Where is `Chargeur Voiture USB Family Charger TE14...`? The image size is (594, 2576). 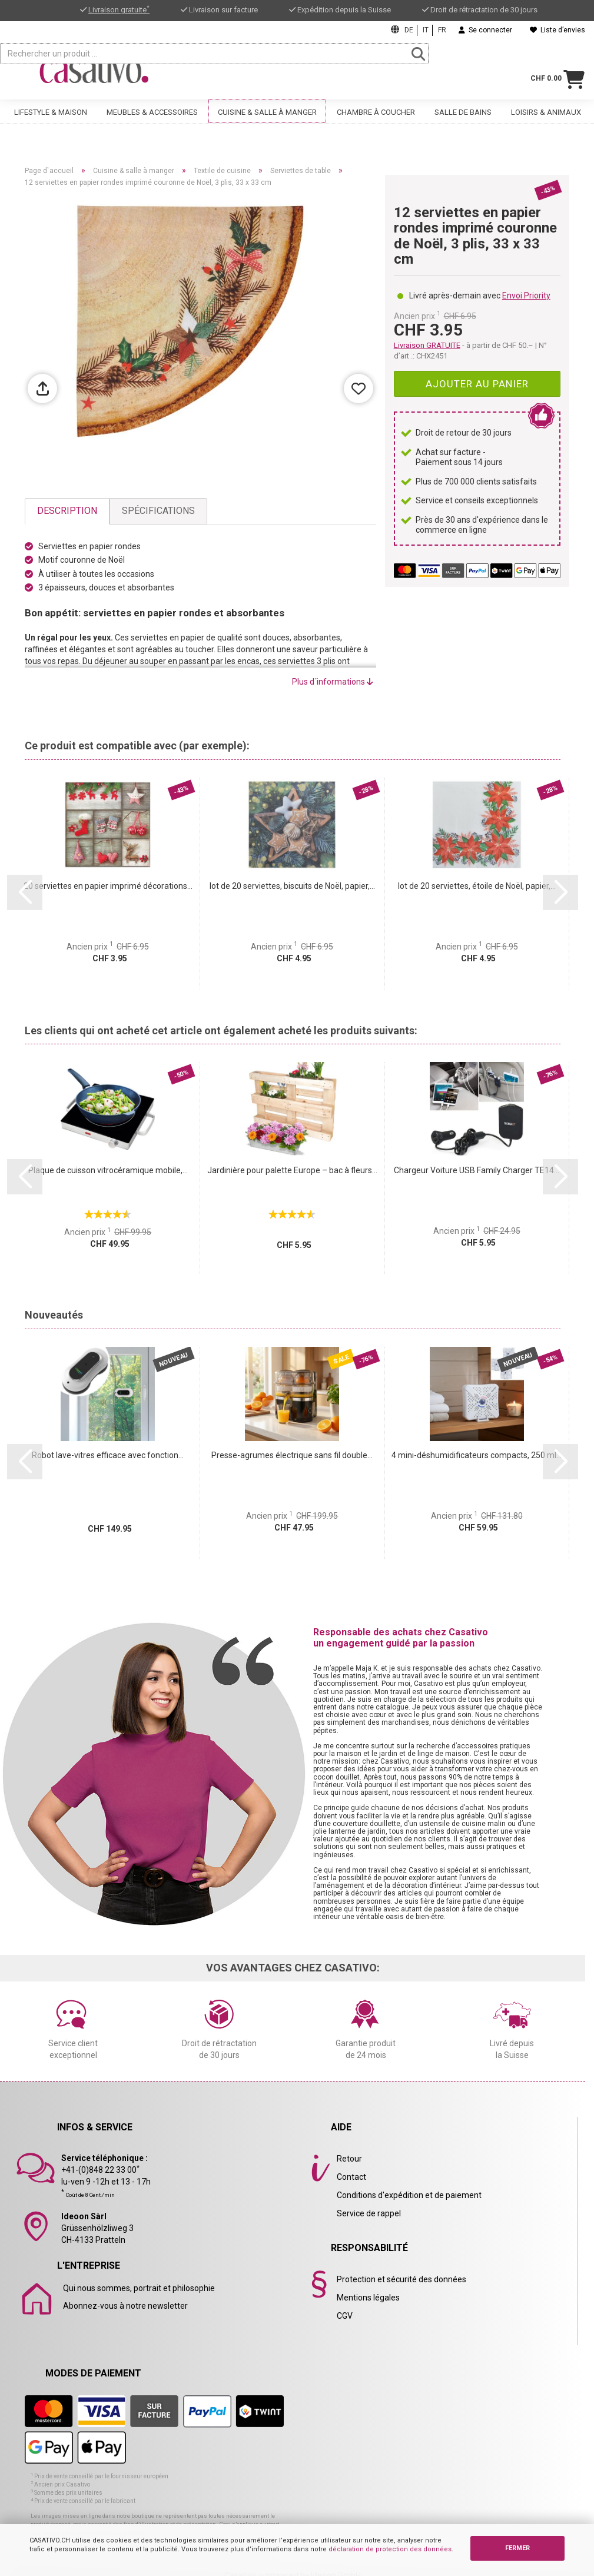 Chargeur Voiture USB Family Charger TE14... is located at coordinates (476, 1170).